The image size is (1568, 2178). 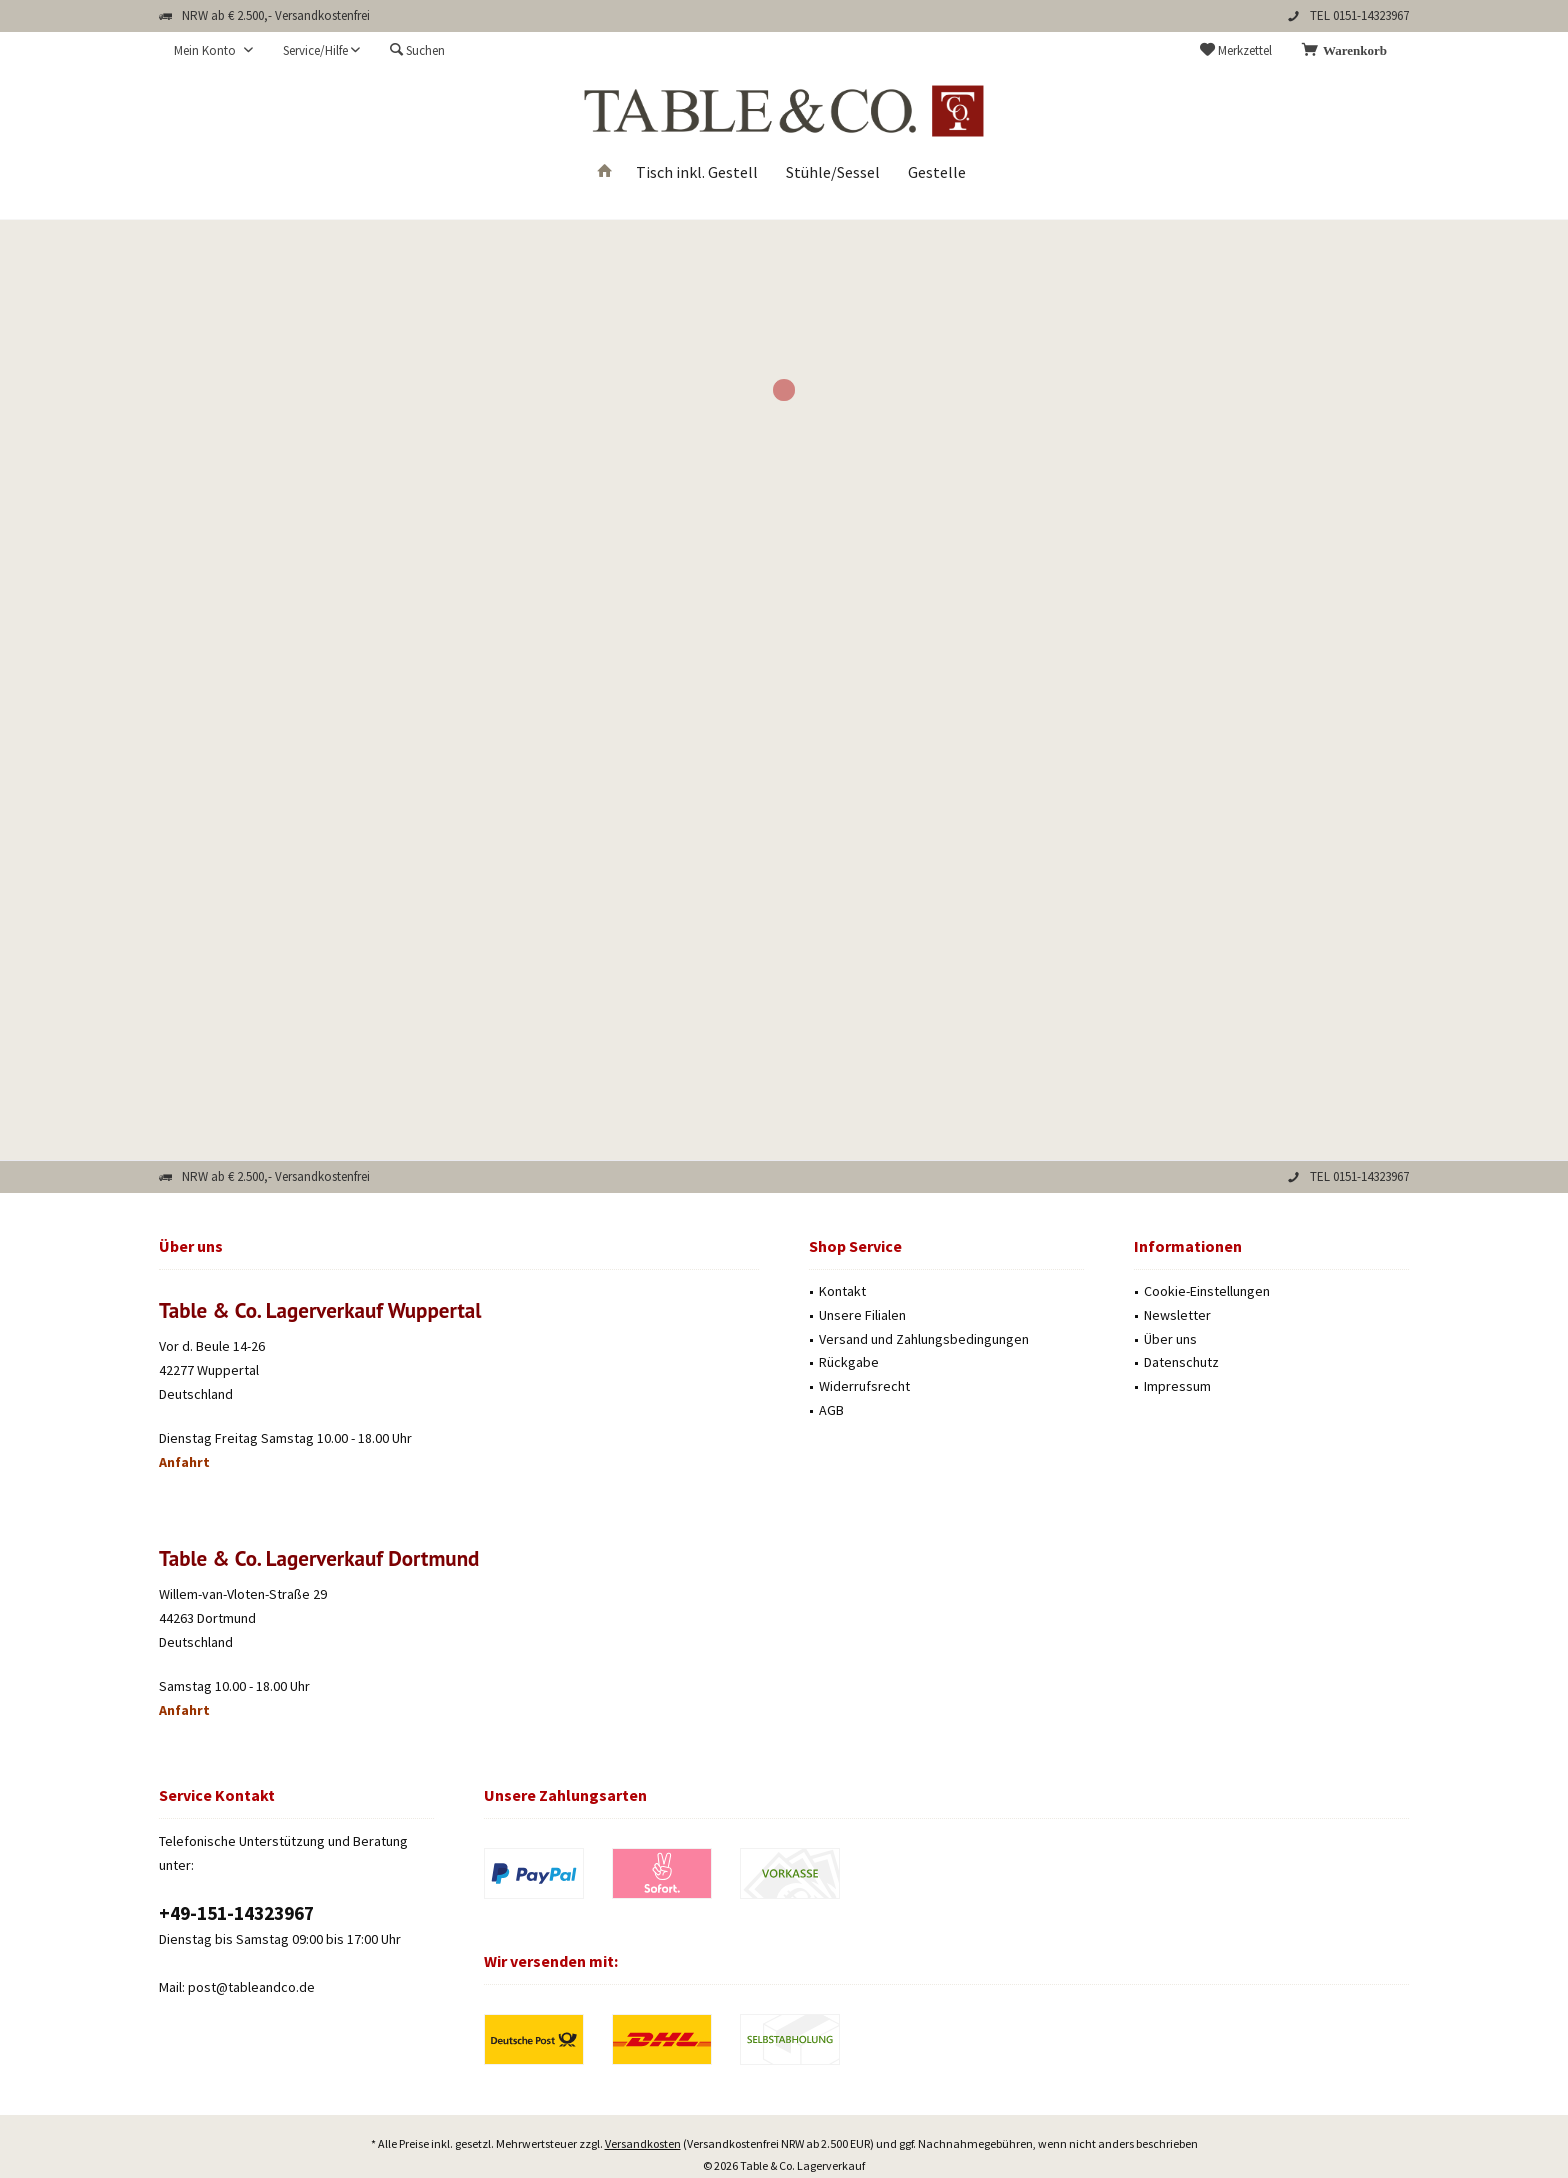 I want to click on AGB, so click(x=831, y=1410).